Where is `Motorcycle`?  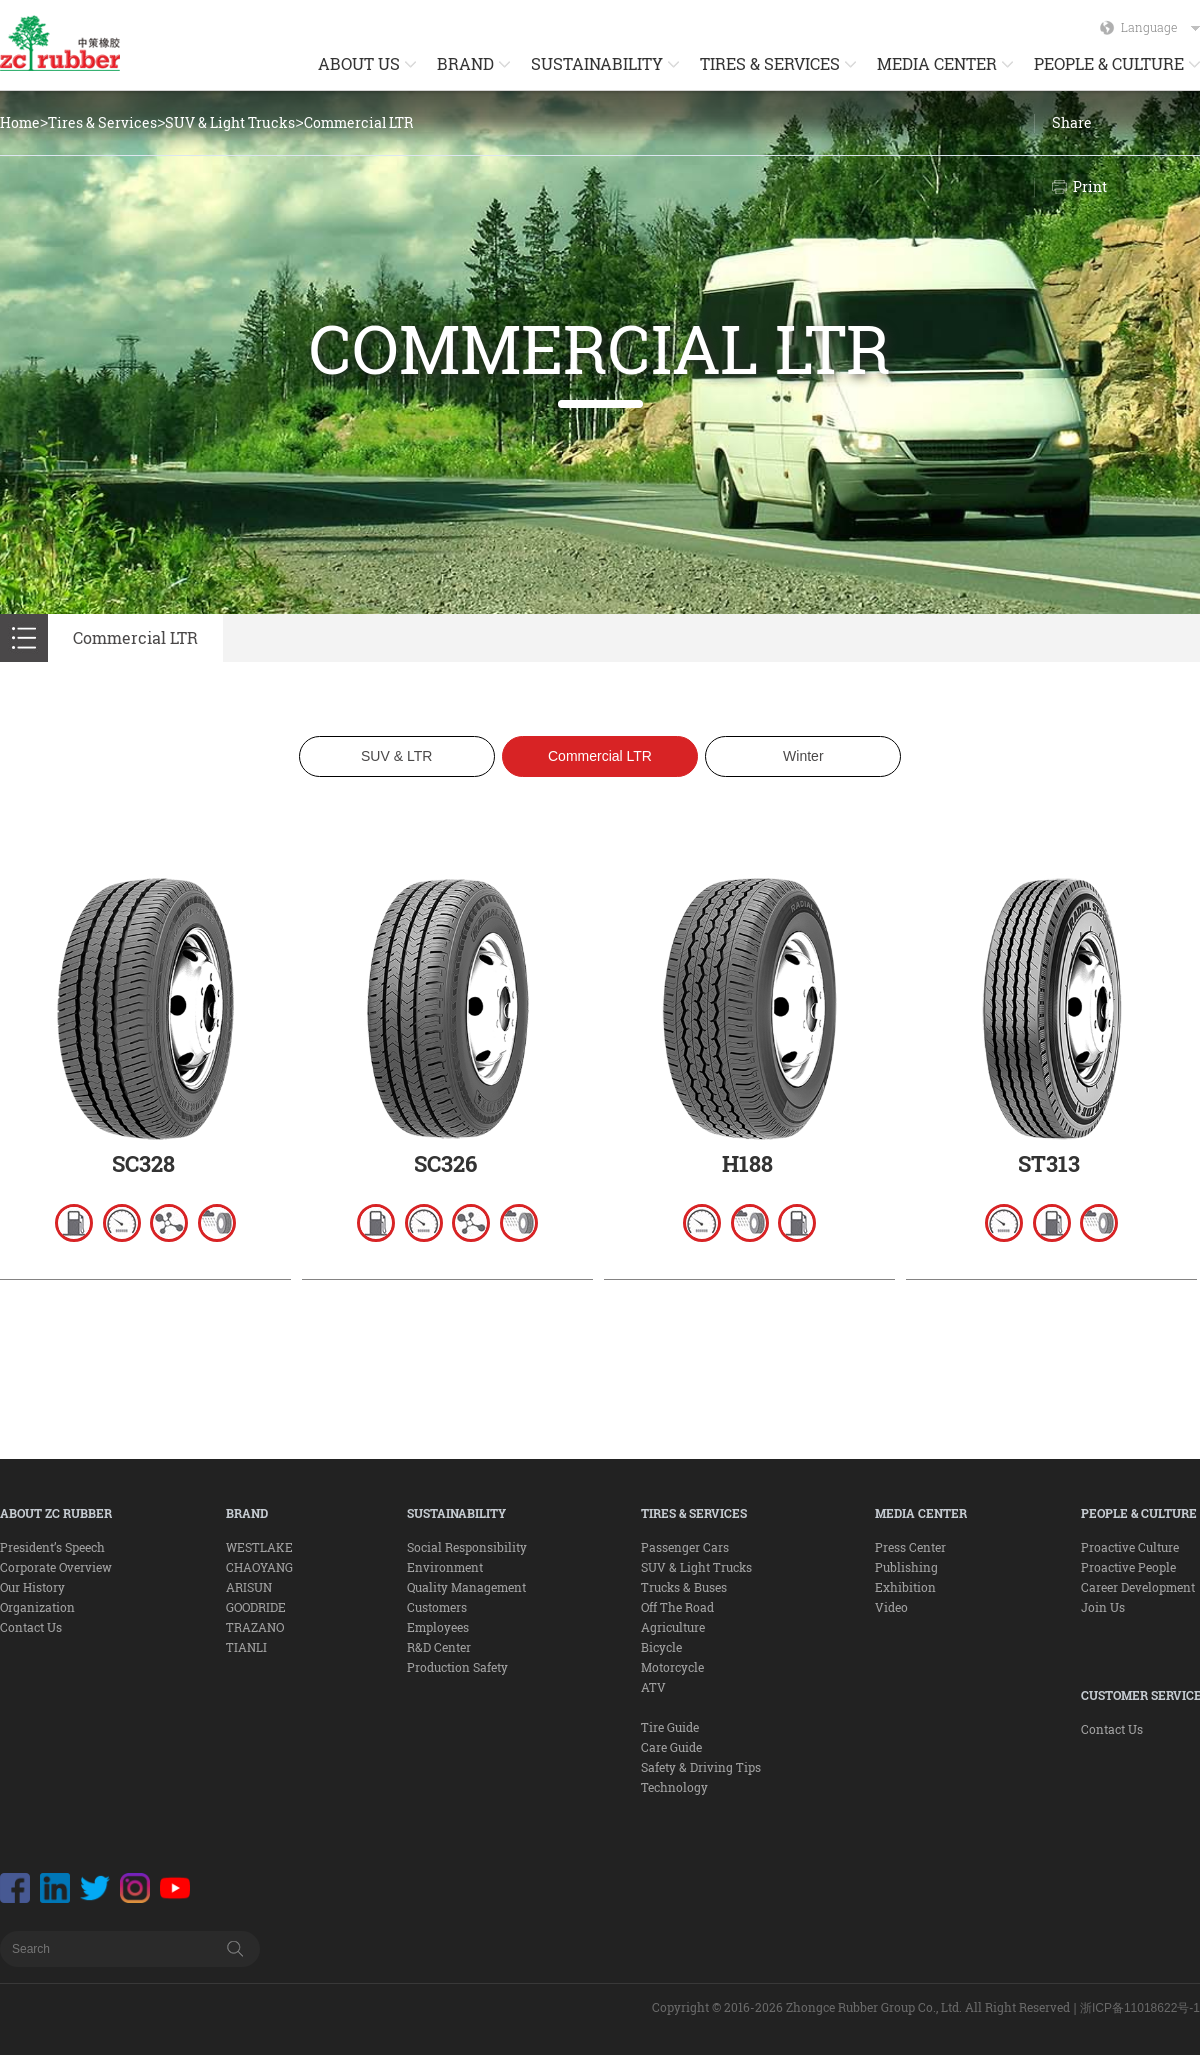 Motorcycle is located at coordinates (672, 1667).